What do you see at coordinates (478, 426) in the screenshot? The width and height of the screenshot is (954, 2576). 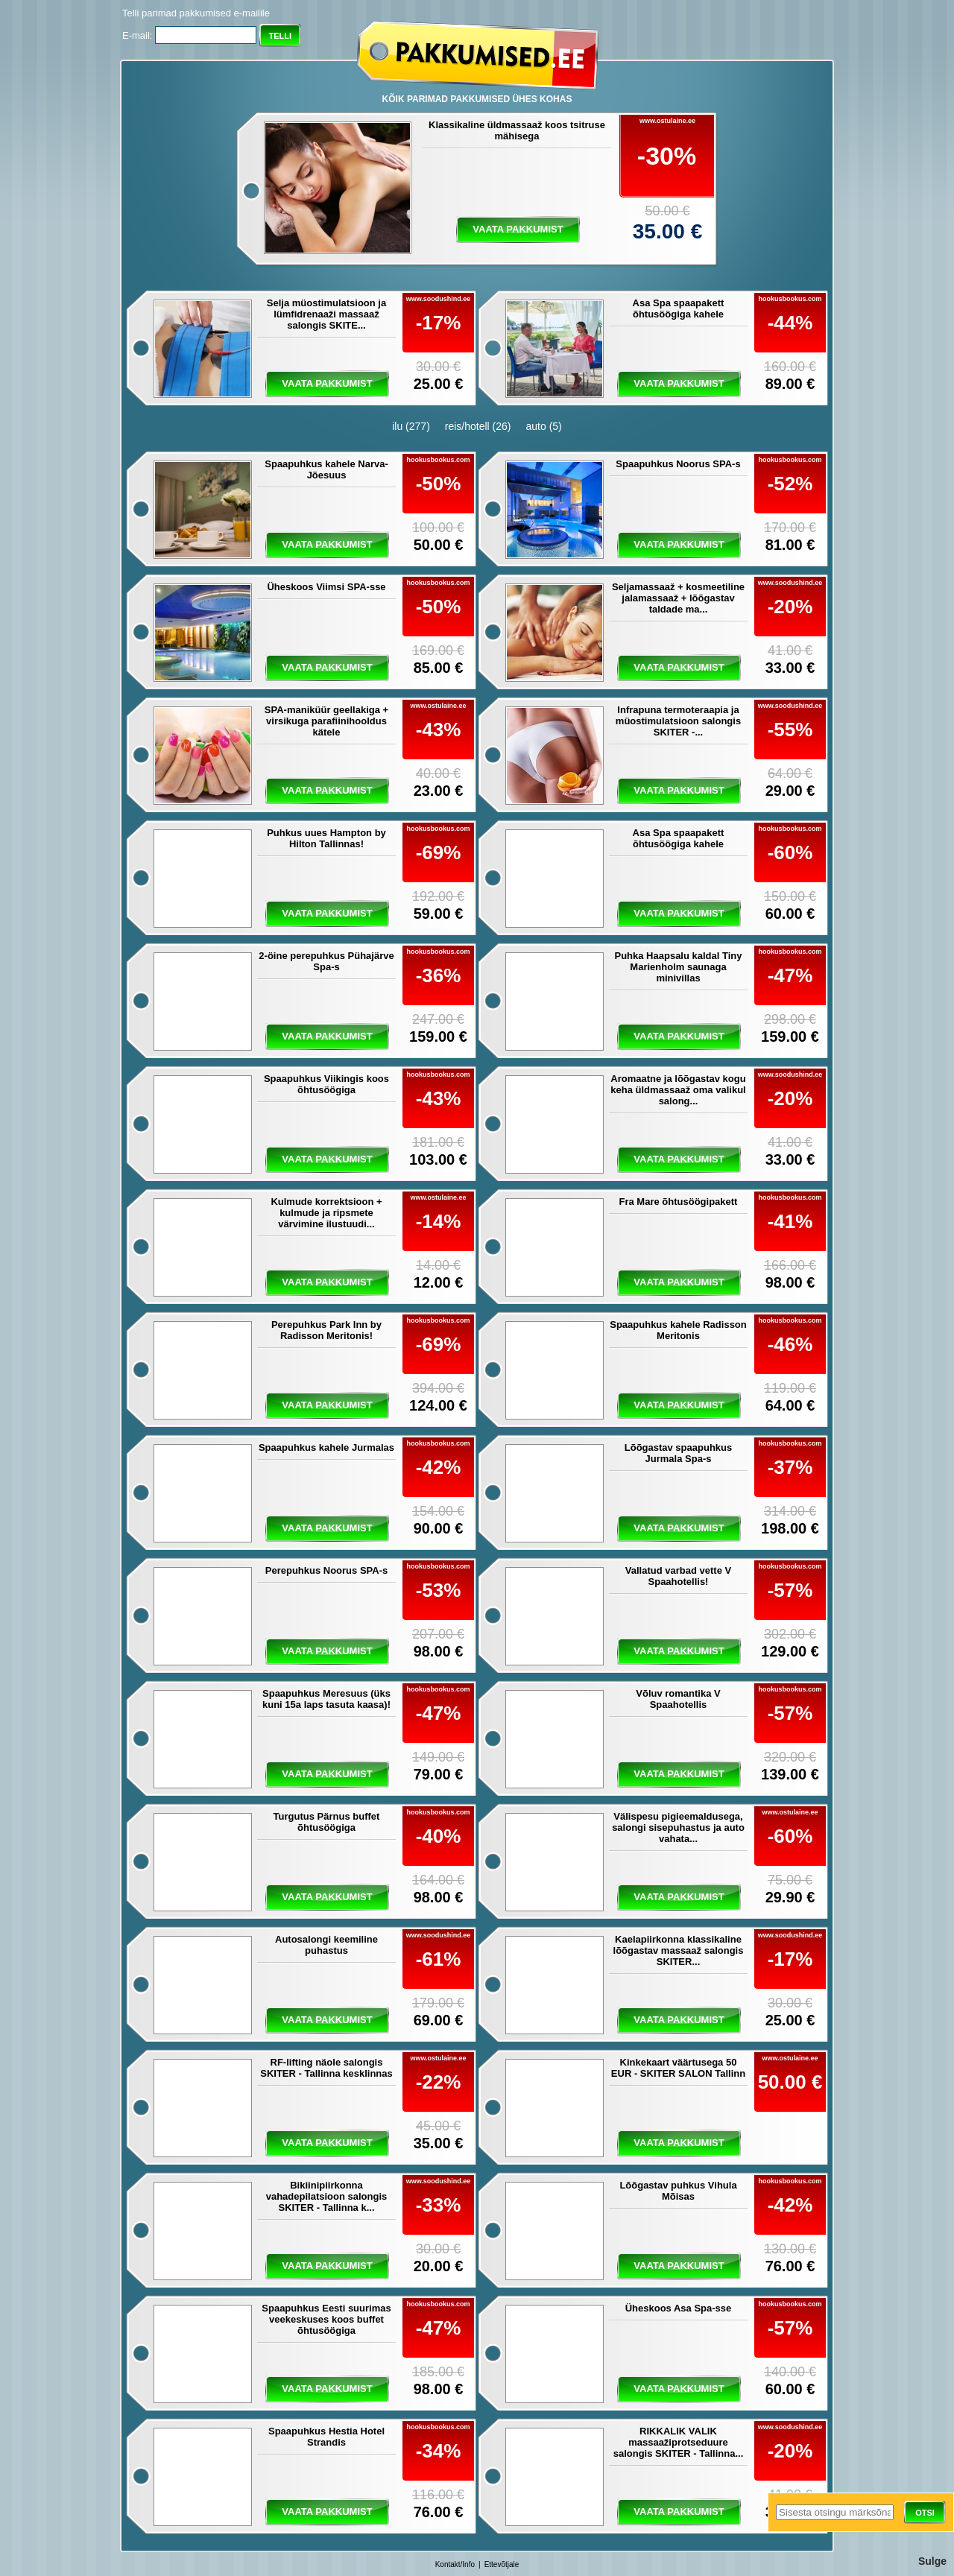 I see `reis/hotell (26)` at bounding box center [478, 426].